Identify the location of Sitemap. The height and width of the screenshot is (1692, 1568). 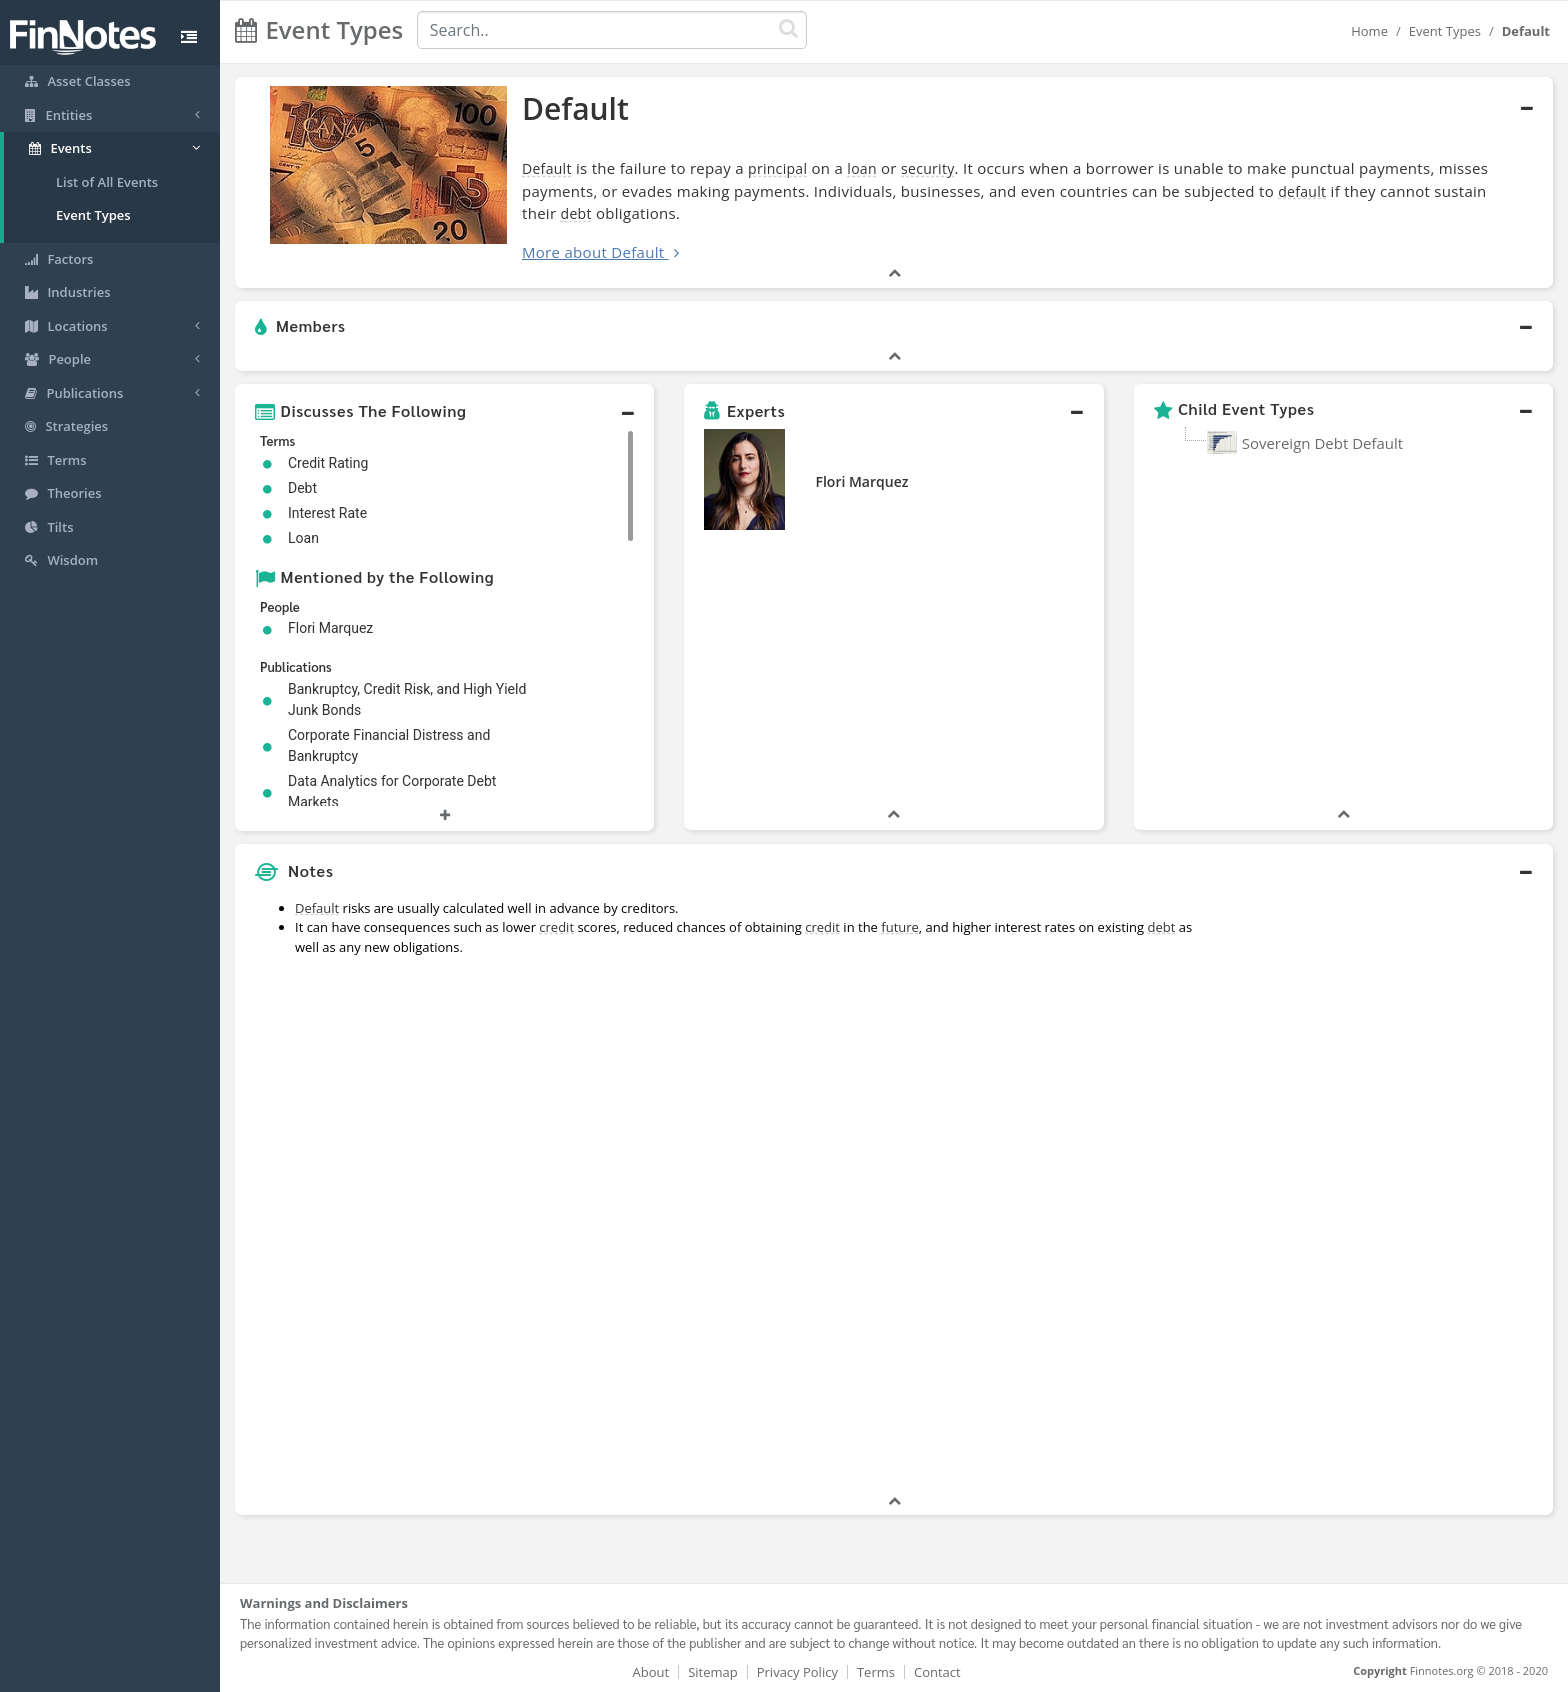
(713, 1672).